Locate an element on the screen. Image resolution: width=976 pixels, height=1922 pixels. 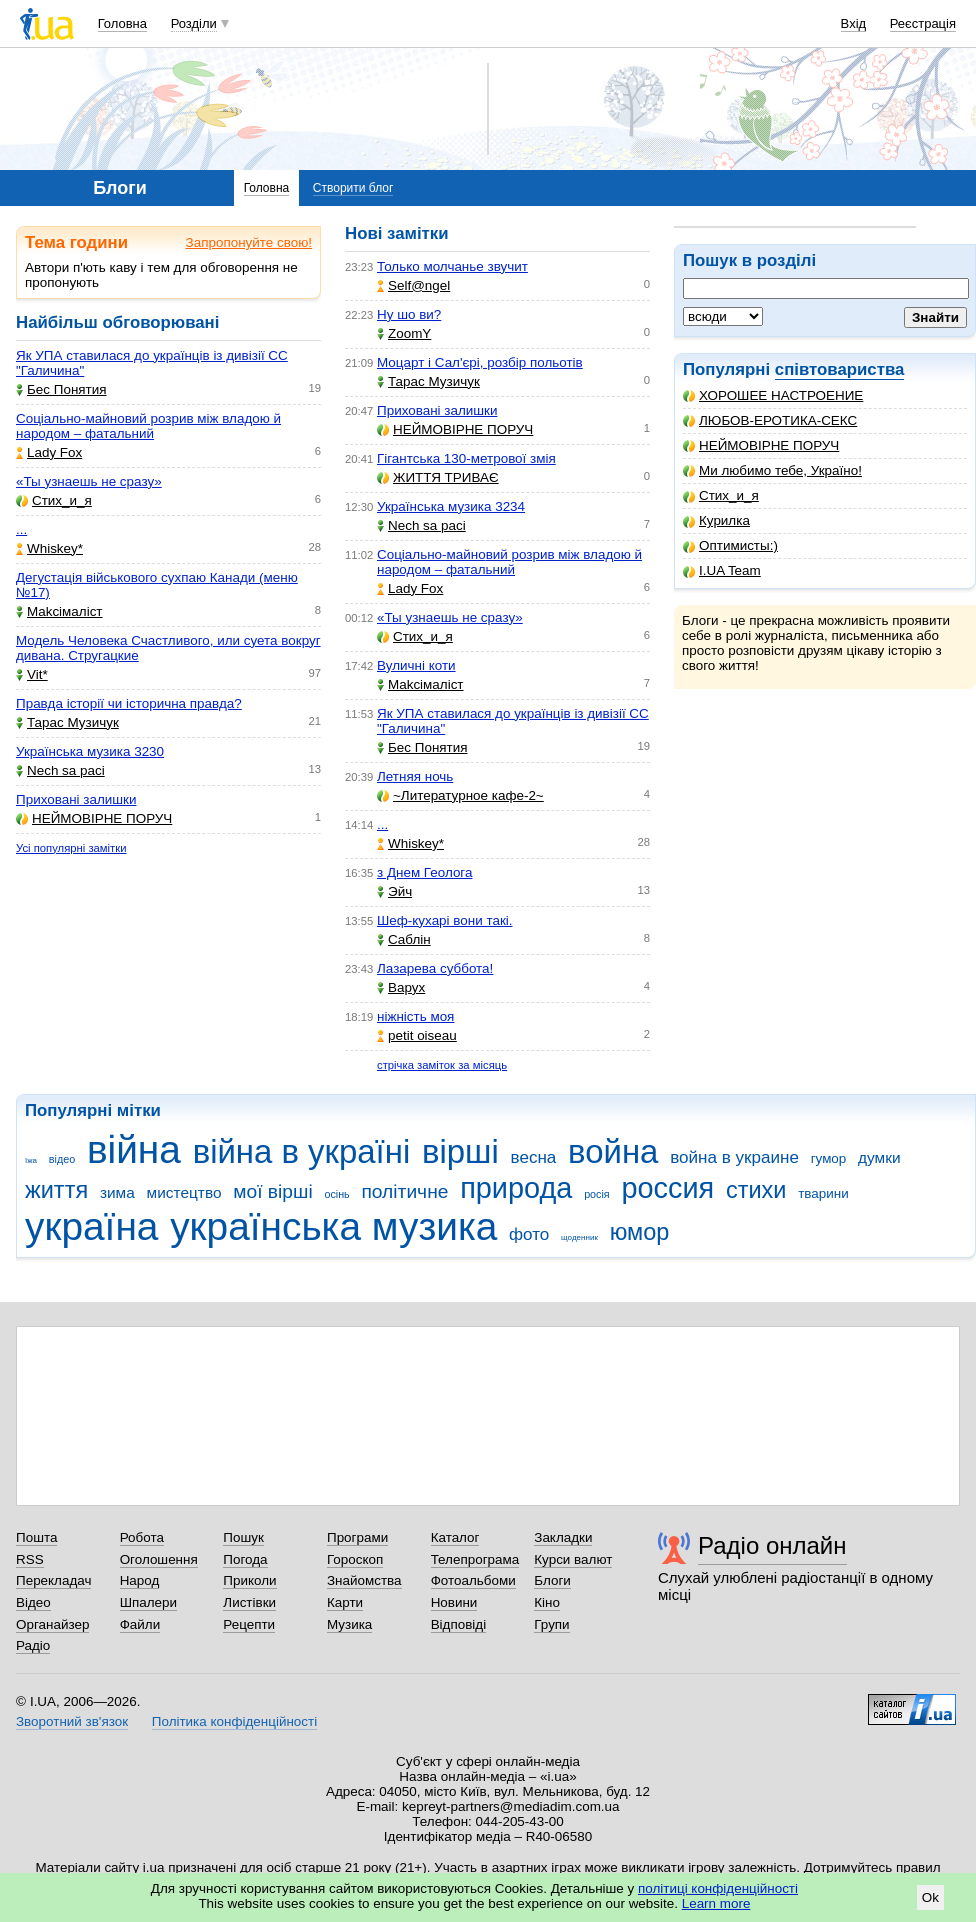
Створити блог is located at coordinates (353, 188).